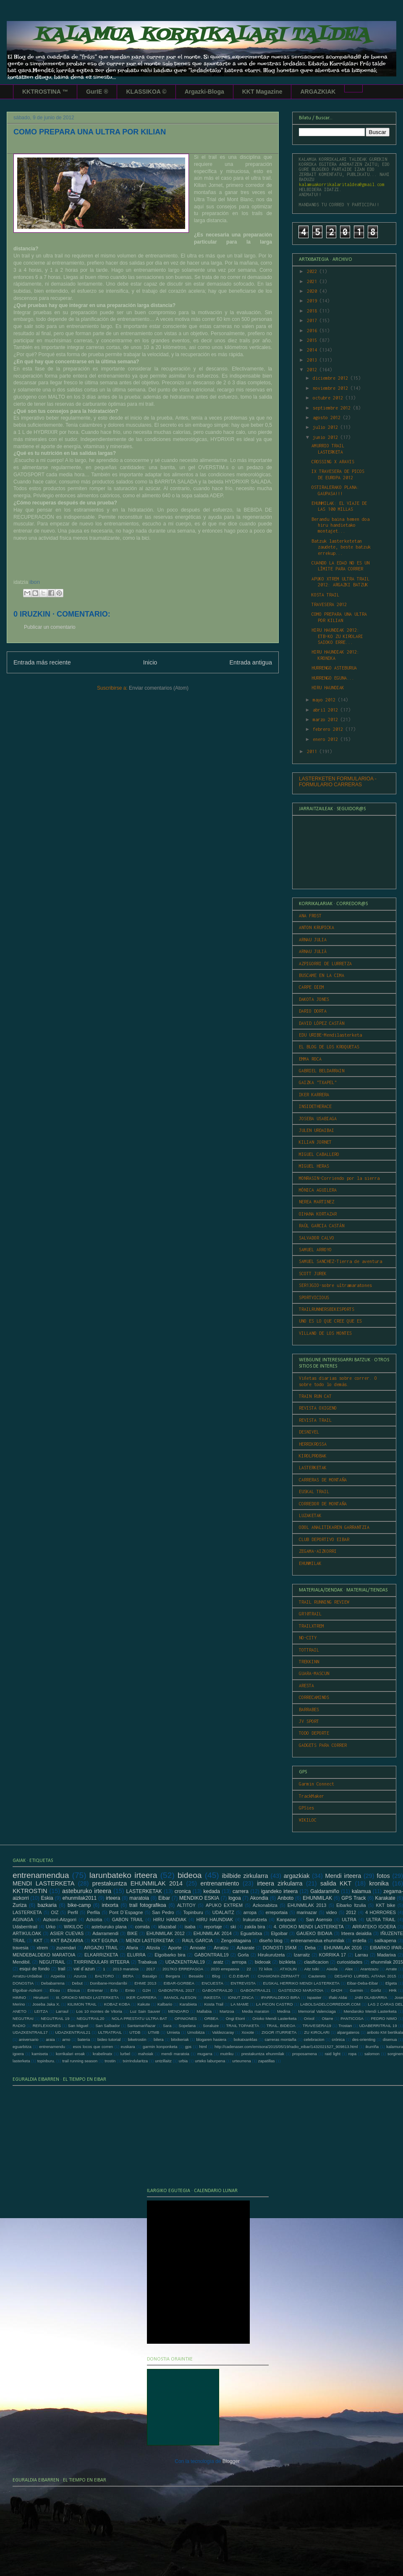 Image resolution: width=403 pixels, height=2576 pixels. Describe the element at coordinates (108, 1983) in the screenshot. I see `Donibane-Hondarribi` at that location.